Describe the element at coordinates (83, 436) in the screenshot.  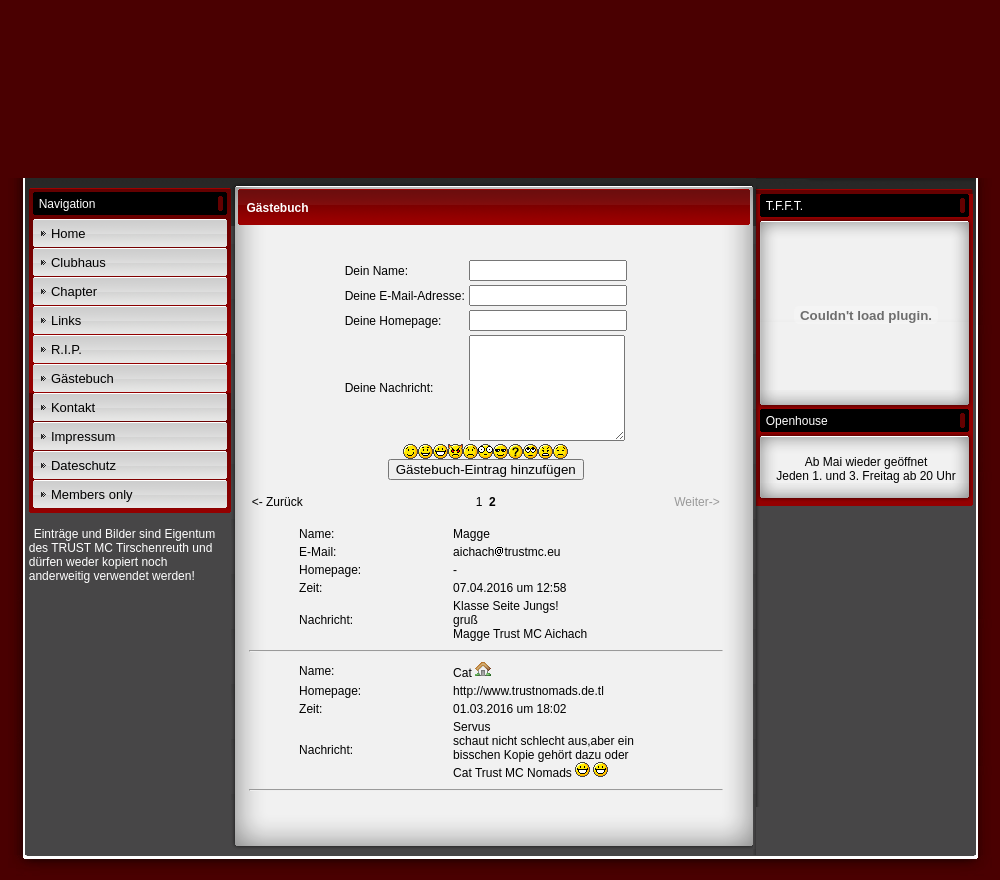
I see `Impressum` at that location.